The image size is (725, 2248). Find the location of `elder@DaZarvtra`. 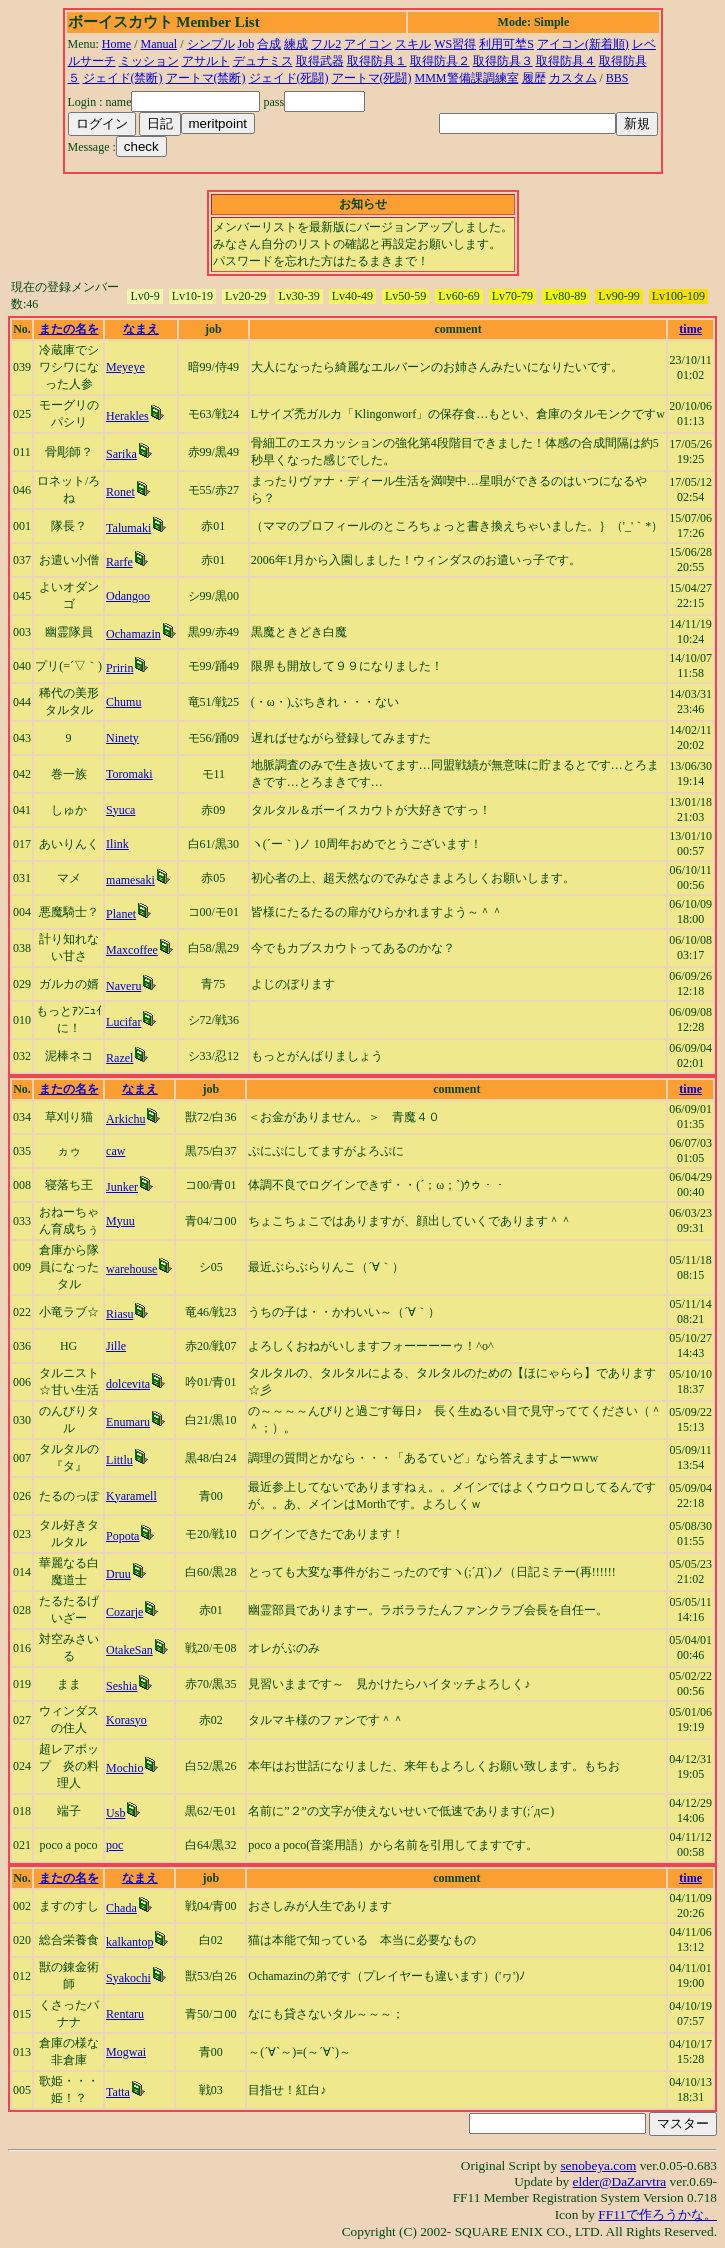

elder@DaZarvtra is located at coordinates (620, 2181).